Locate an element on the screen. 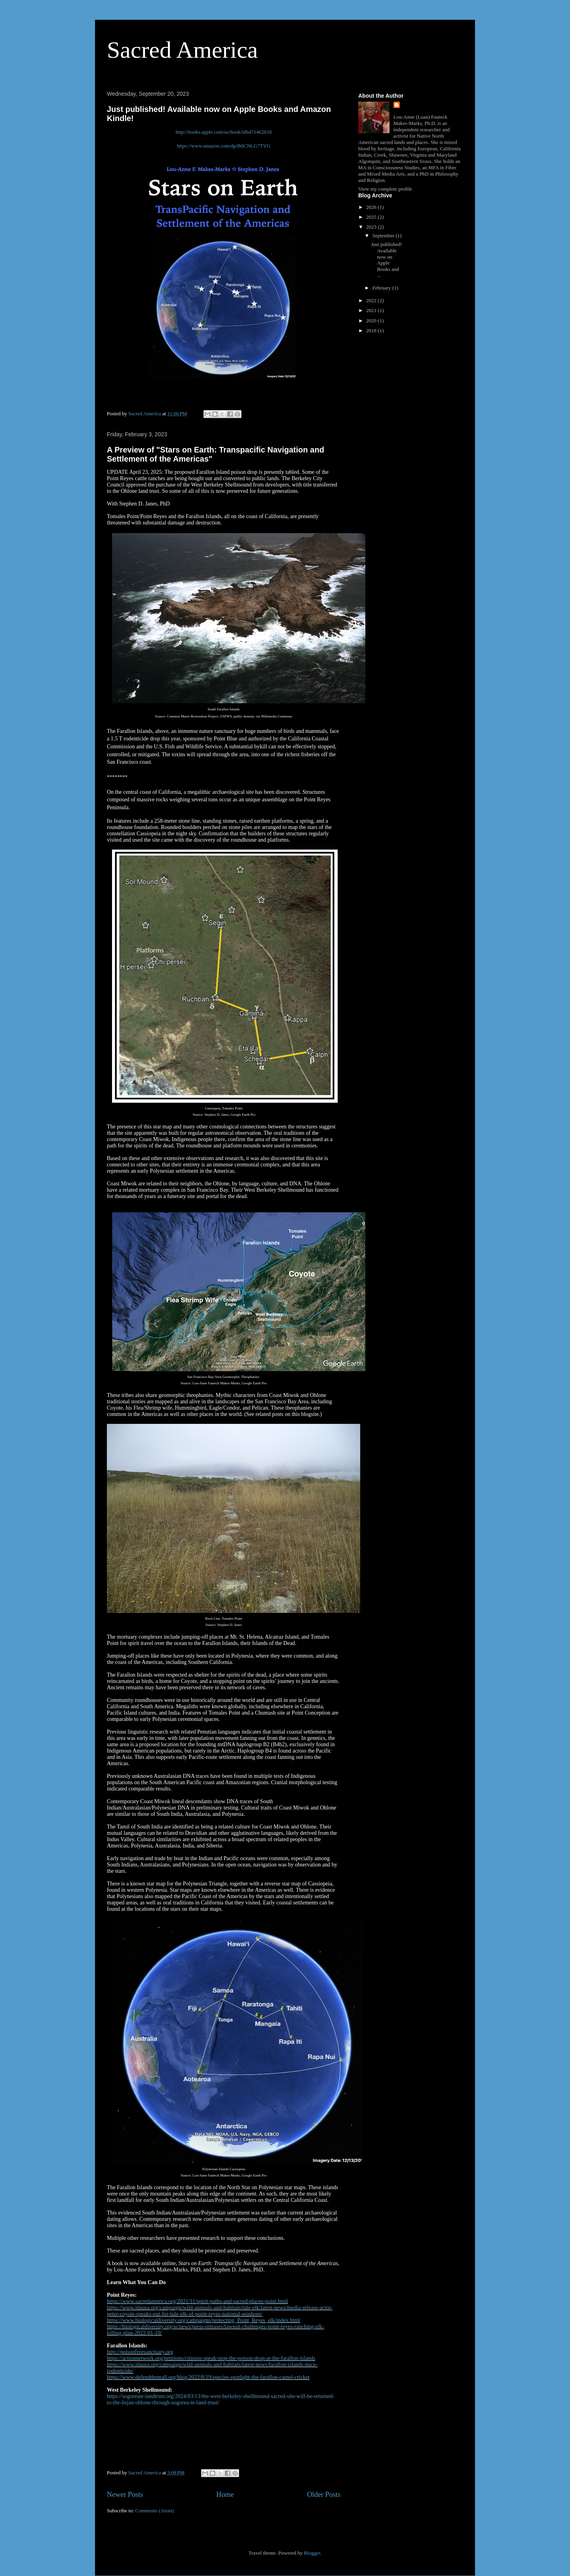  September is located at coordinates (384, 235).